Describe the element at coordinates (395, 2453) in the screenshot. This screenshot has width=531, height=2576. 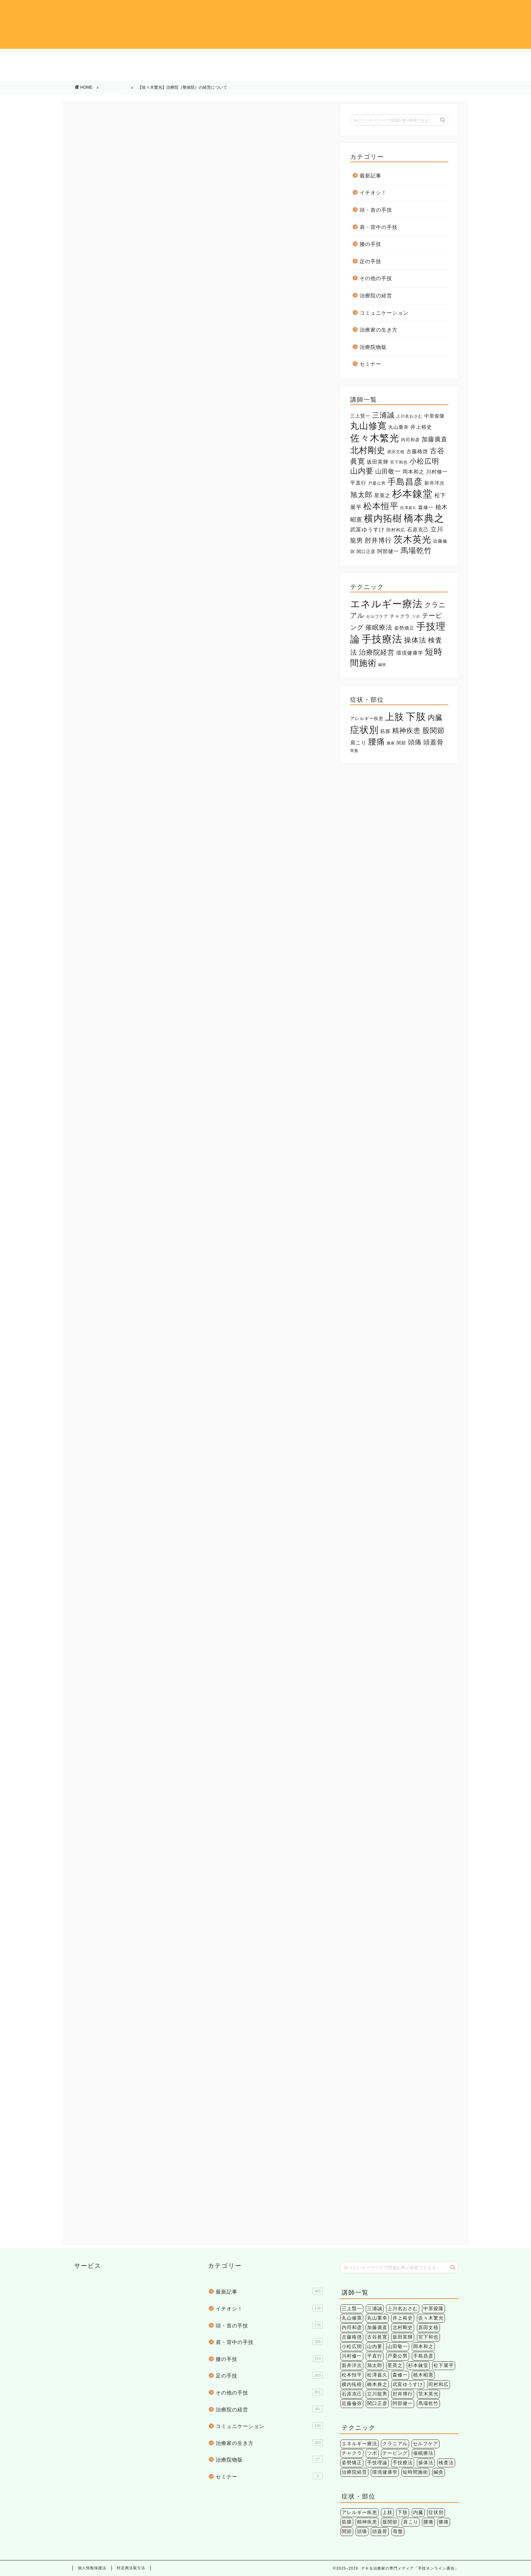
I see `テーピング [テーピング (15個の項目)]` at that location.